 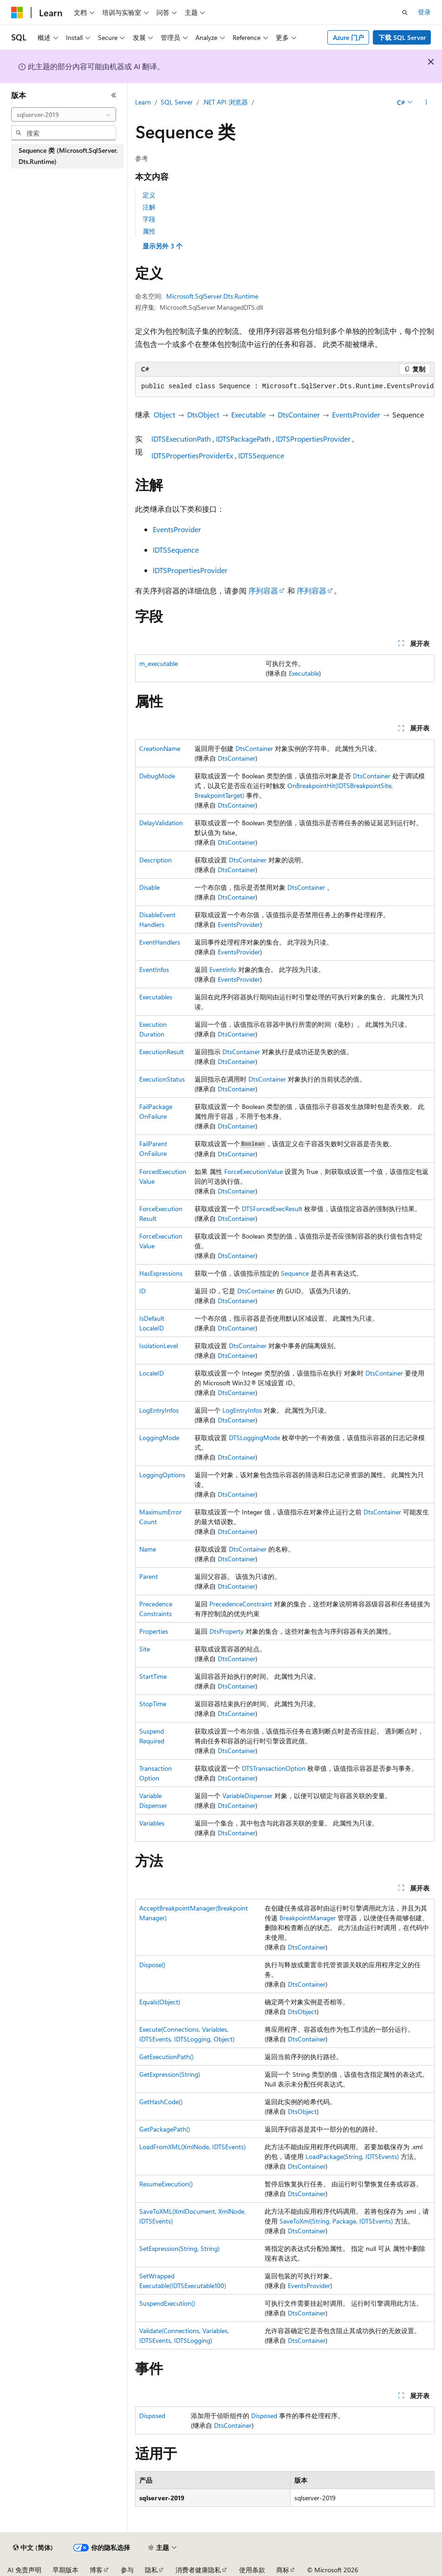 I want to click on VariableDispenser, so click(x=247, y=1795).